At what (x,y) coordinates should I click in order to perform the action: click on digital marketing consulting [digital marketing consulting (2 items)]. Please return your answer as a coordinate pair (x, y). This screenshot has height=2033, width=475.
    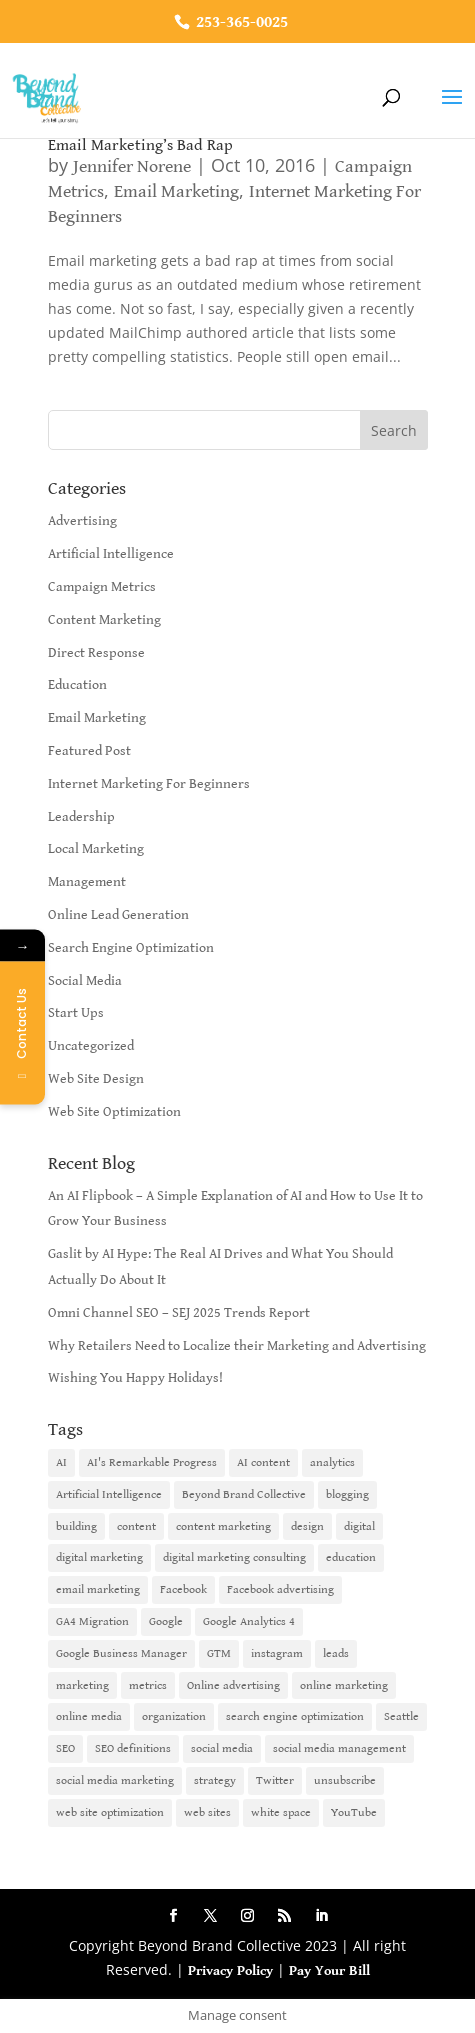
    Looking at the image, I should click on (234, 1557).